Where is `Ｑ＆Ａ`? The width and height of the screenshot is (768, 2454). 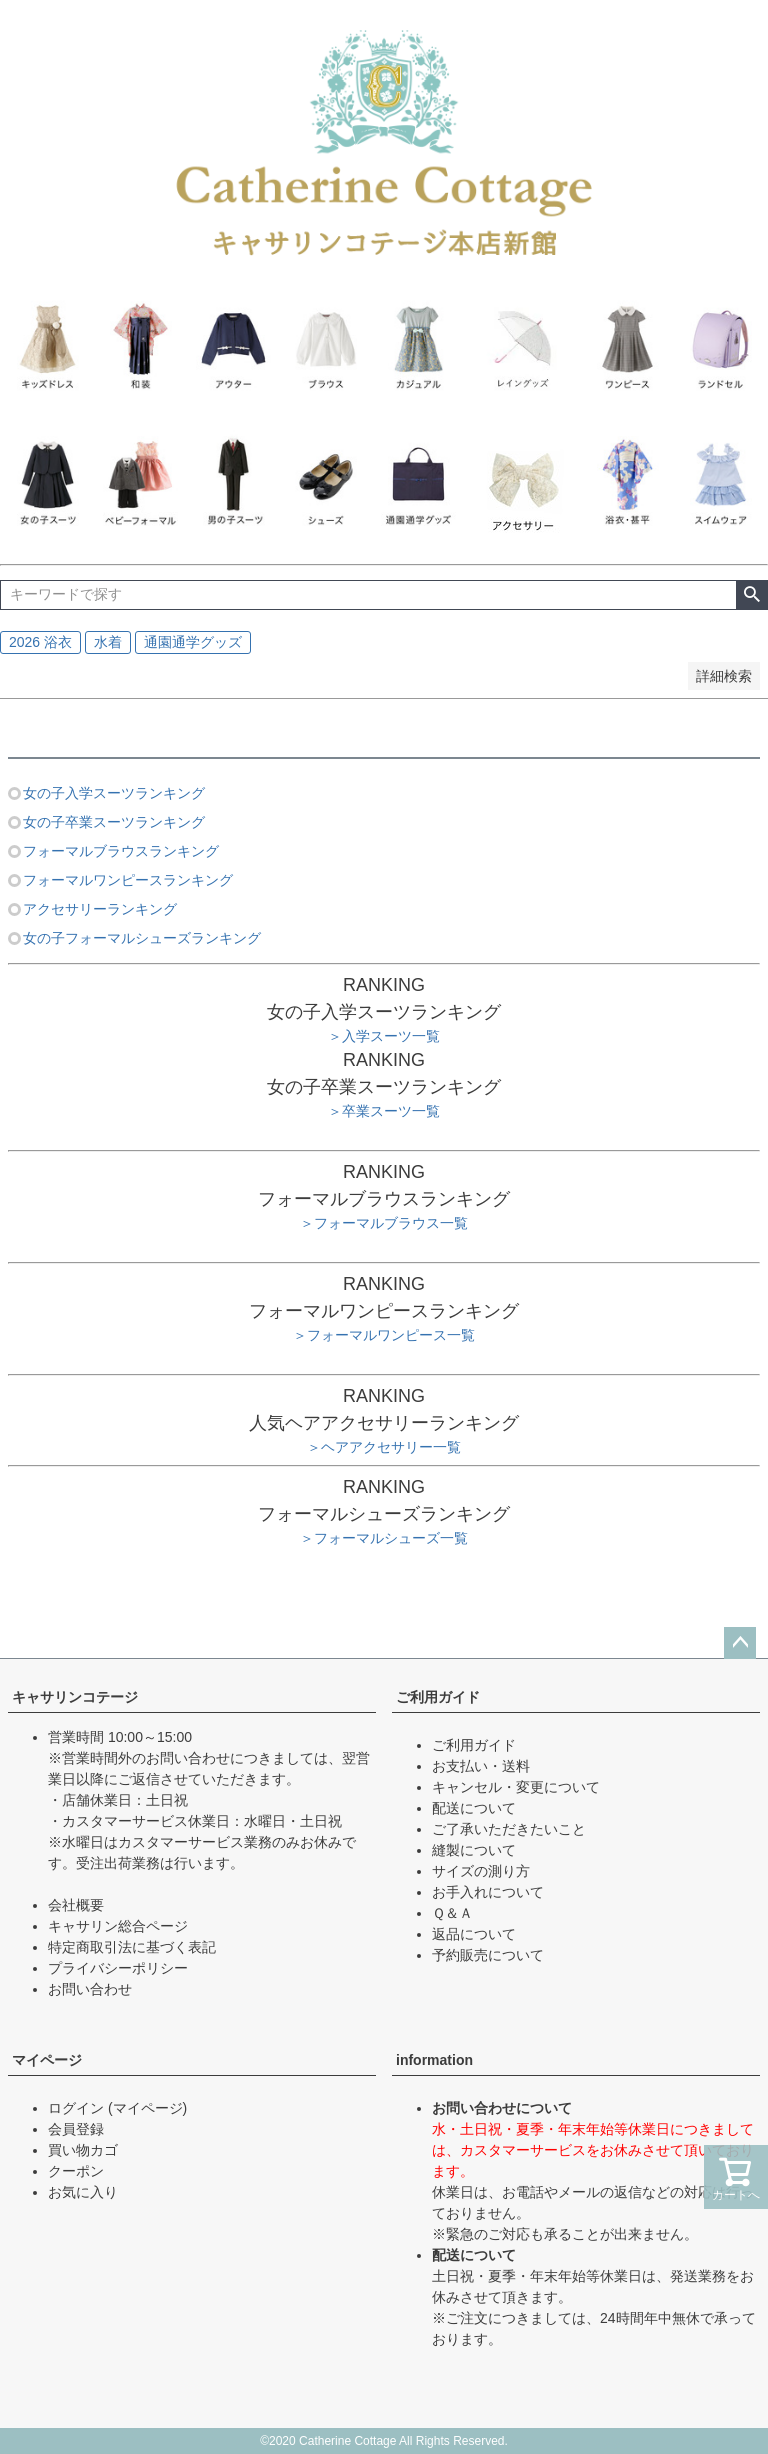
Ｑ＆Ａ is located at coordinates (452, 1913).